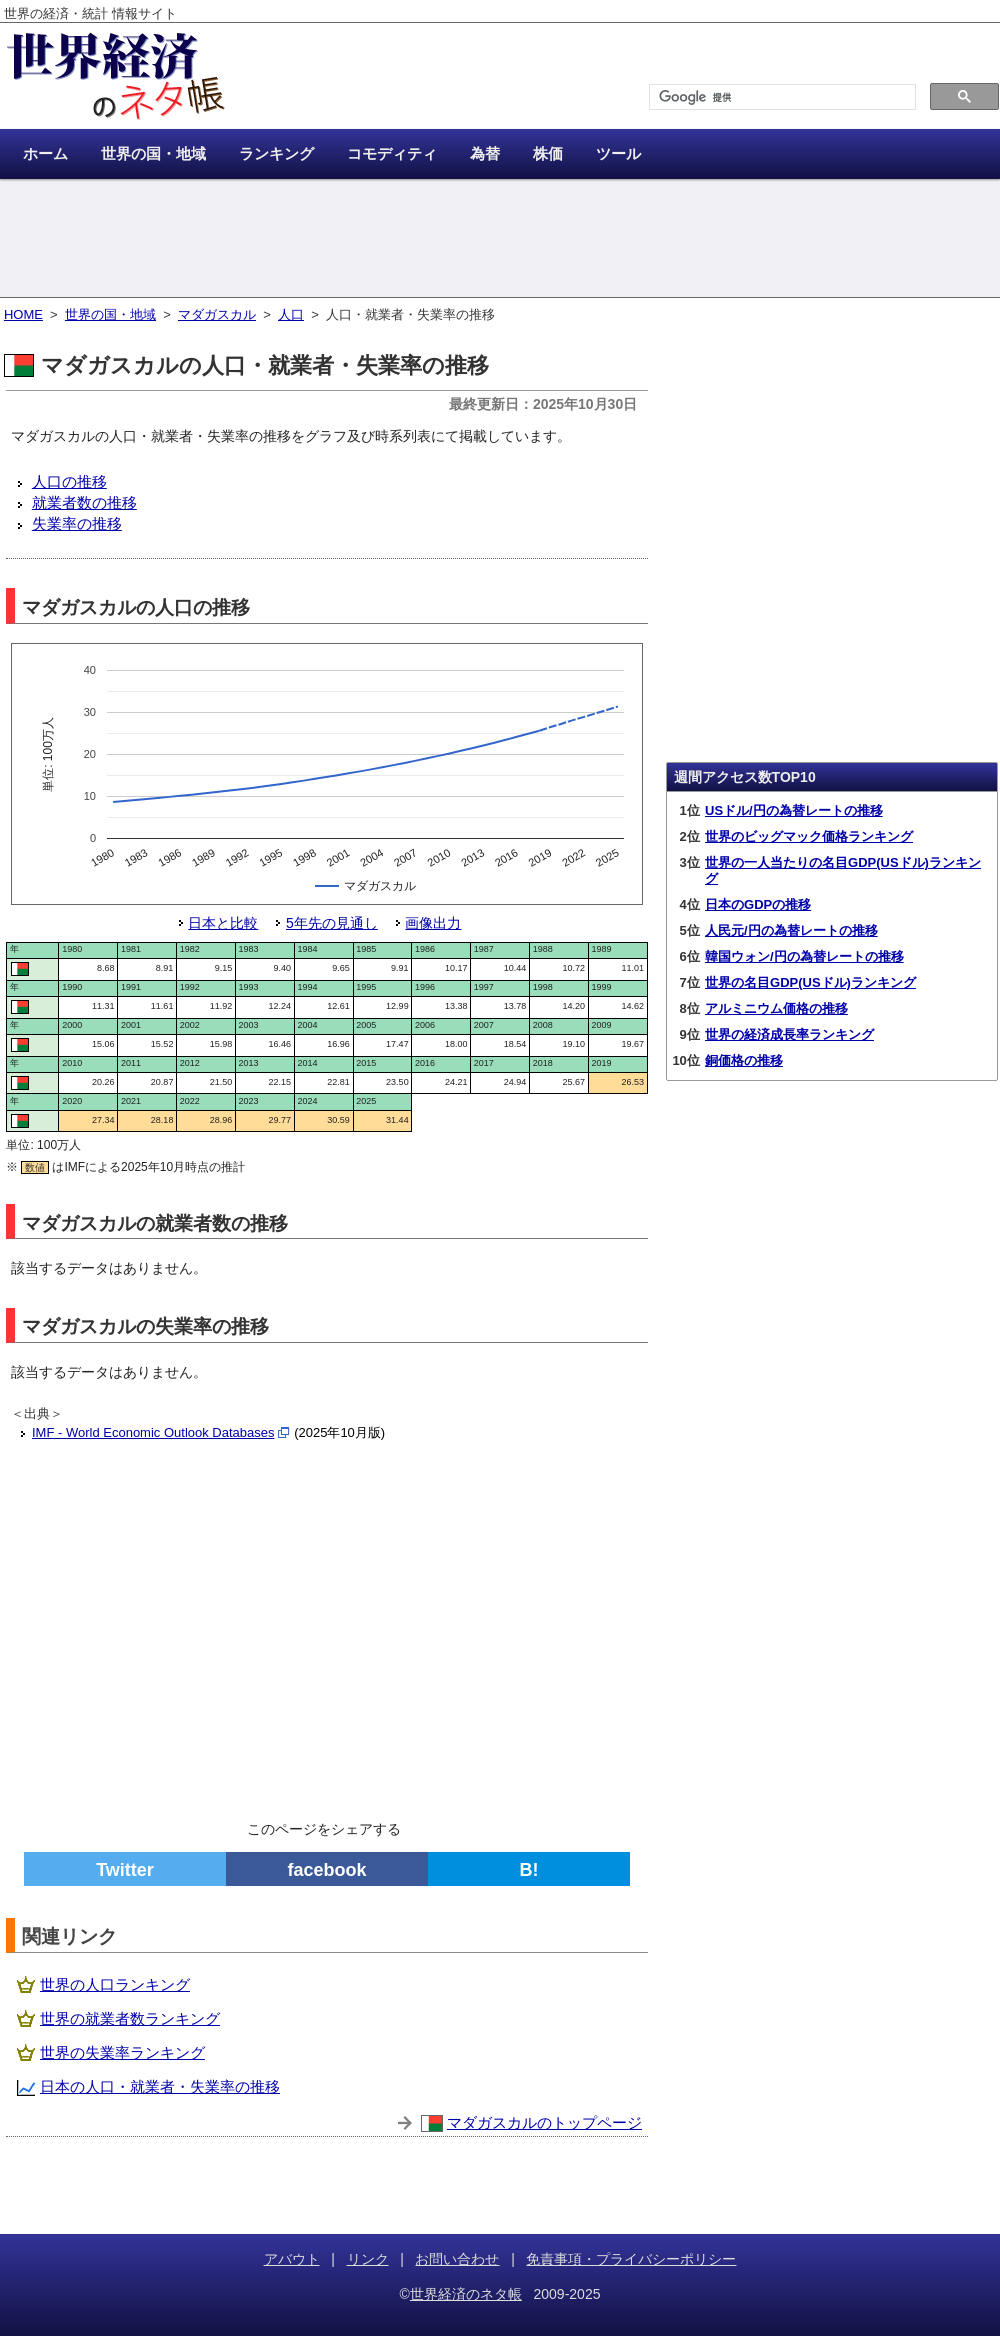 This screenshot has width=1000, height=2336. I want to click on facebook, so click(326, 1870).